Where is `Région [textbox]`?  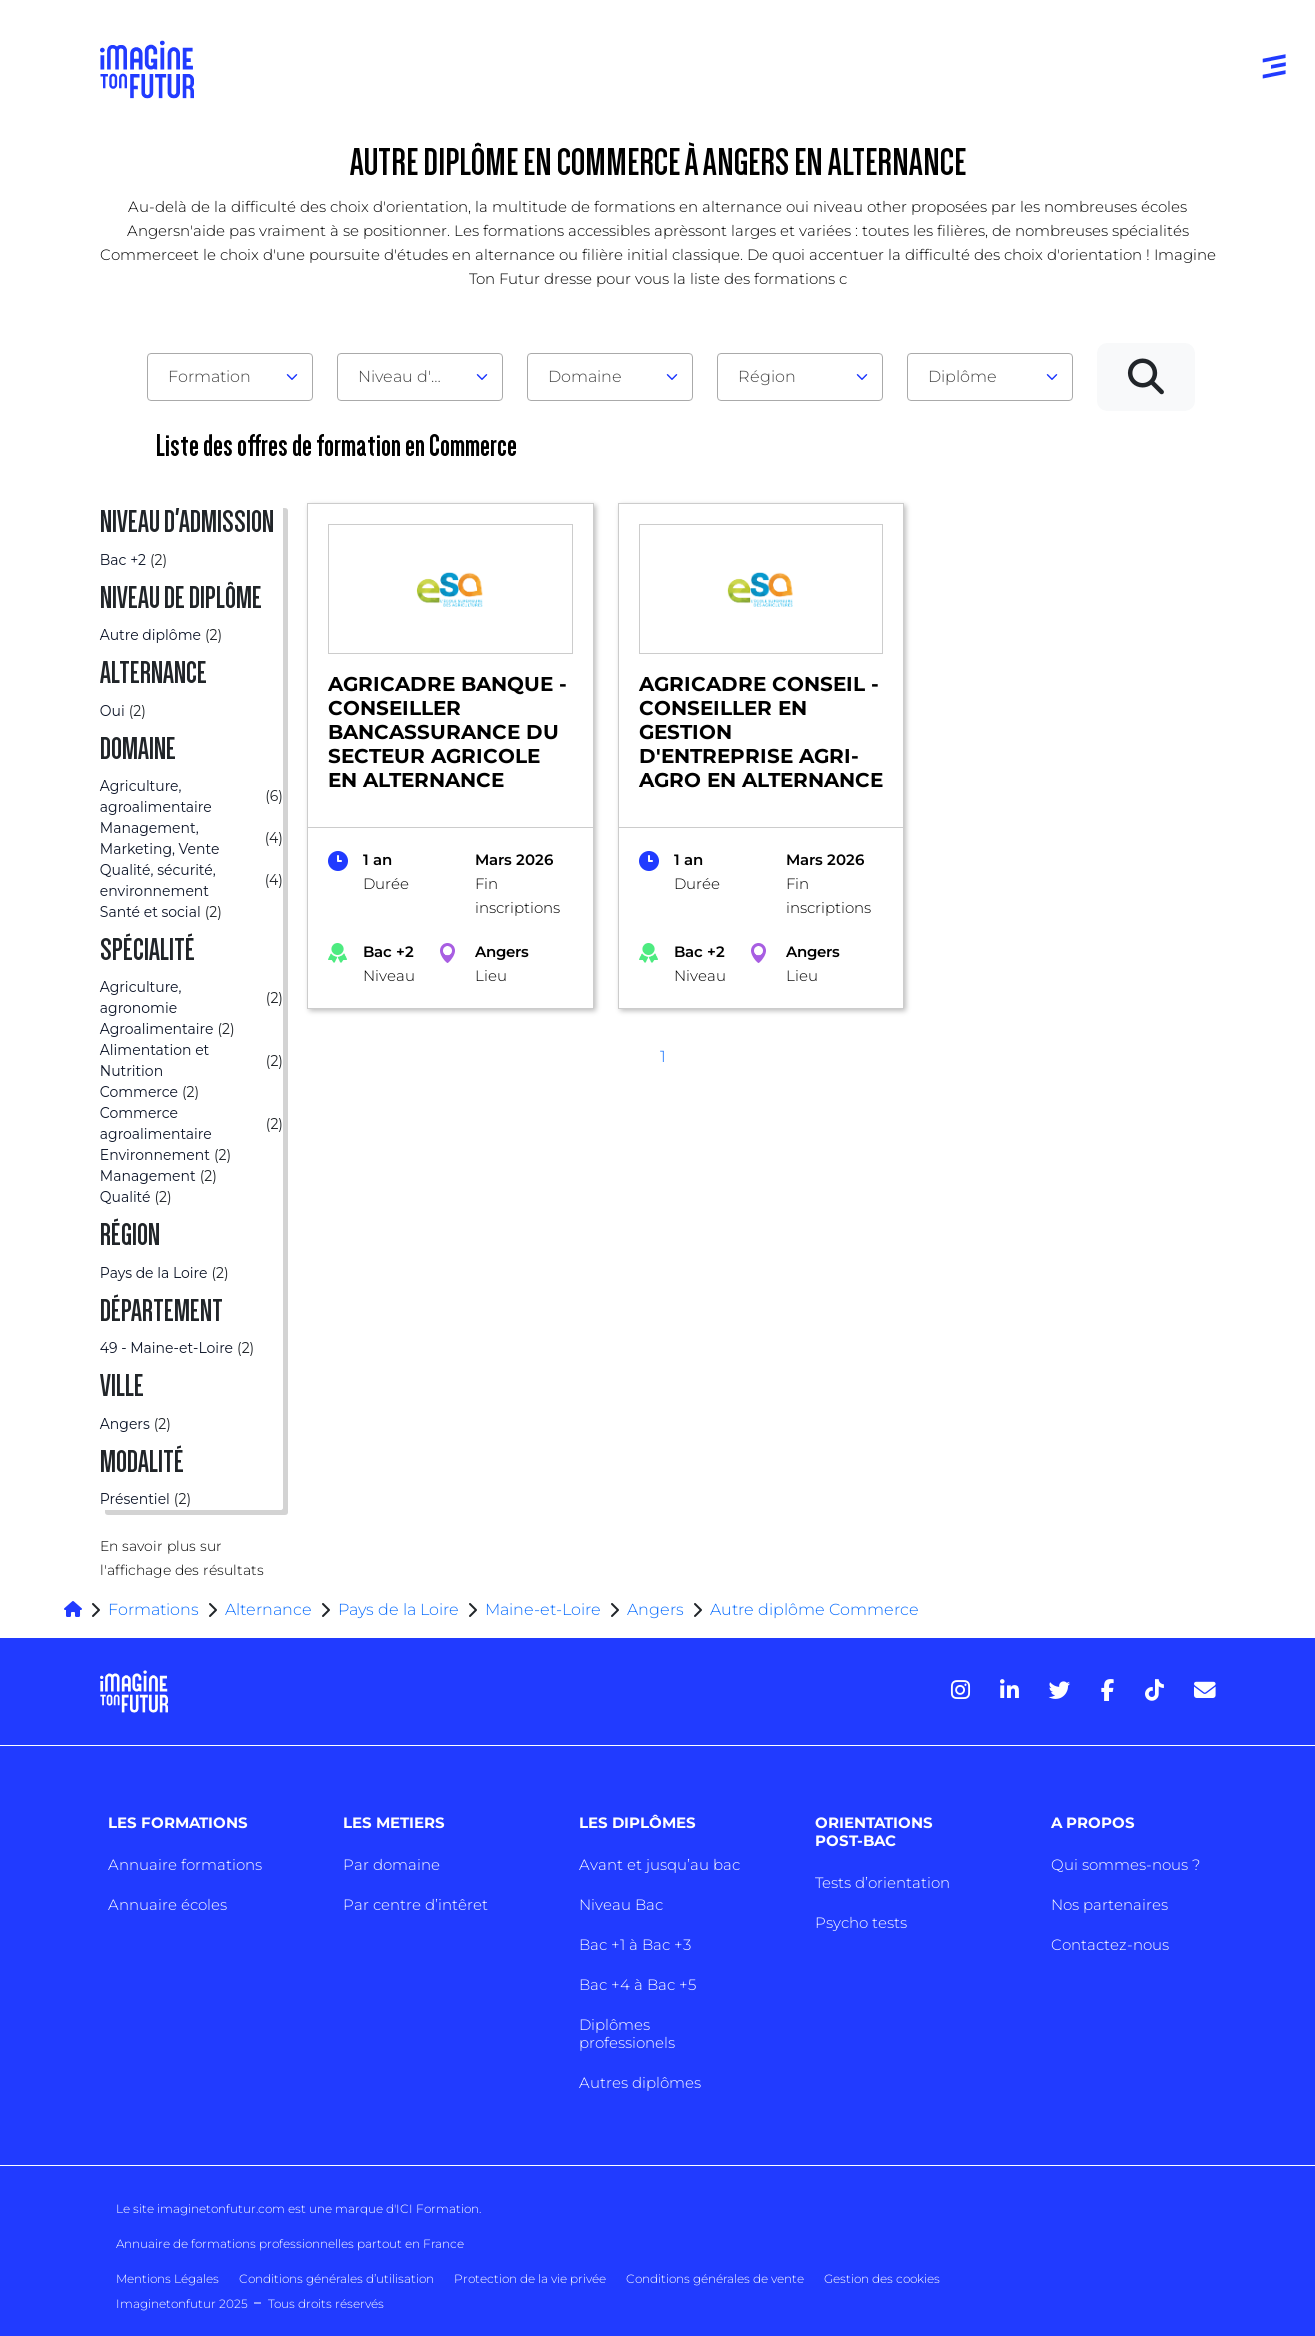
Région [textbox] is located at coordinates (767, 376).